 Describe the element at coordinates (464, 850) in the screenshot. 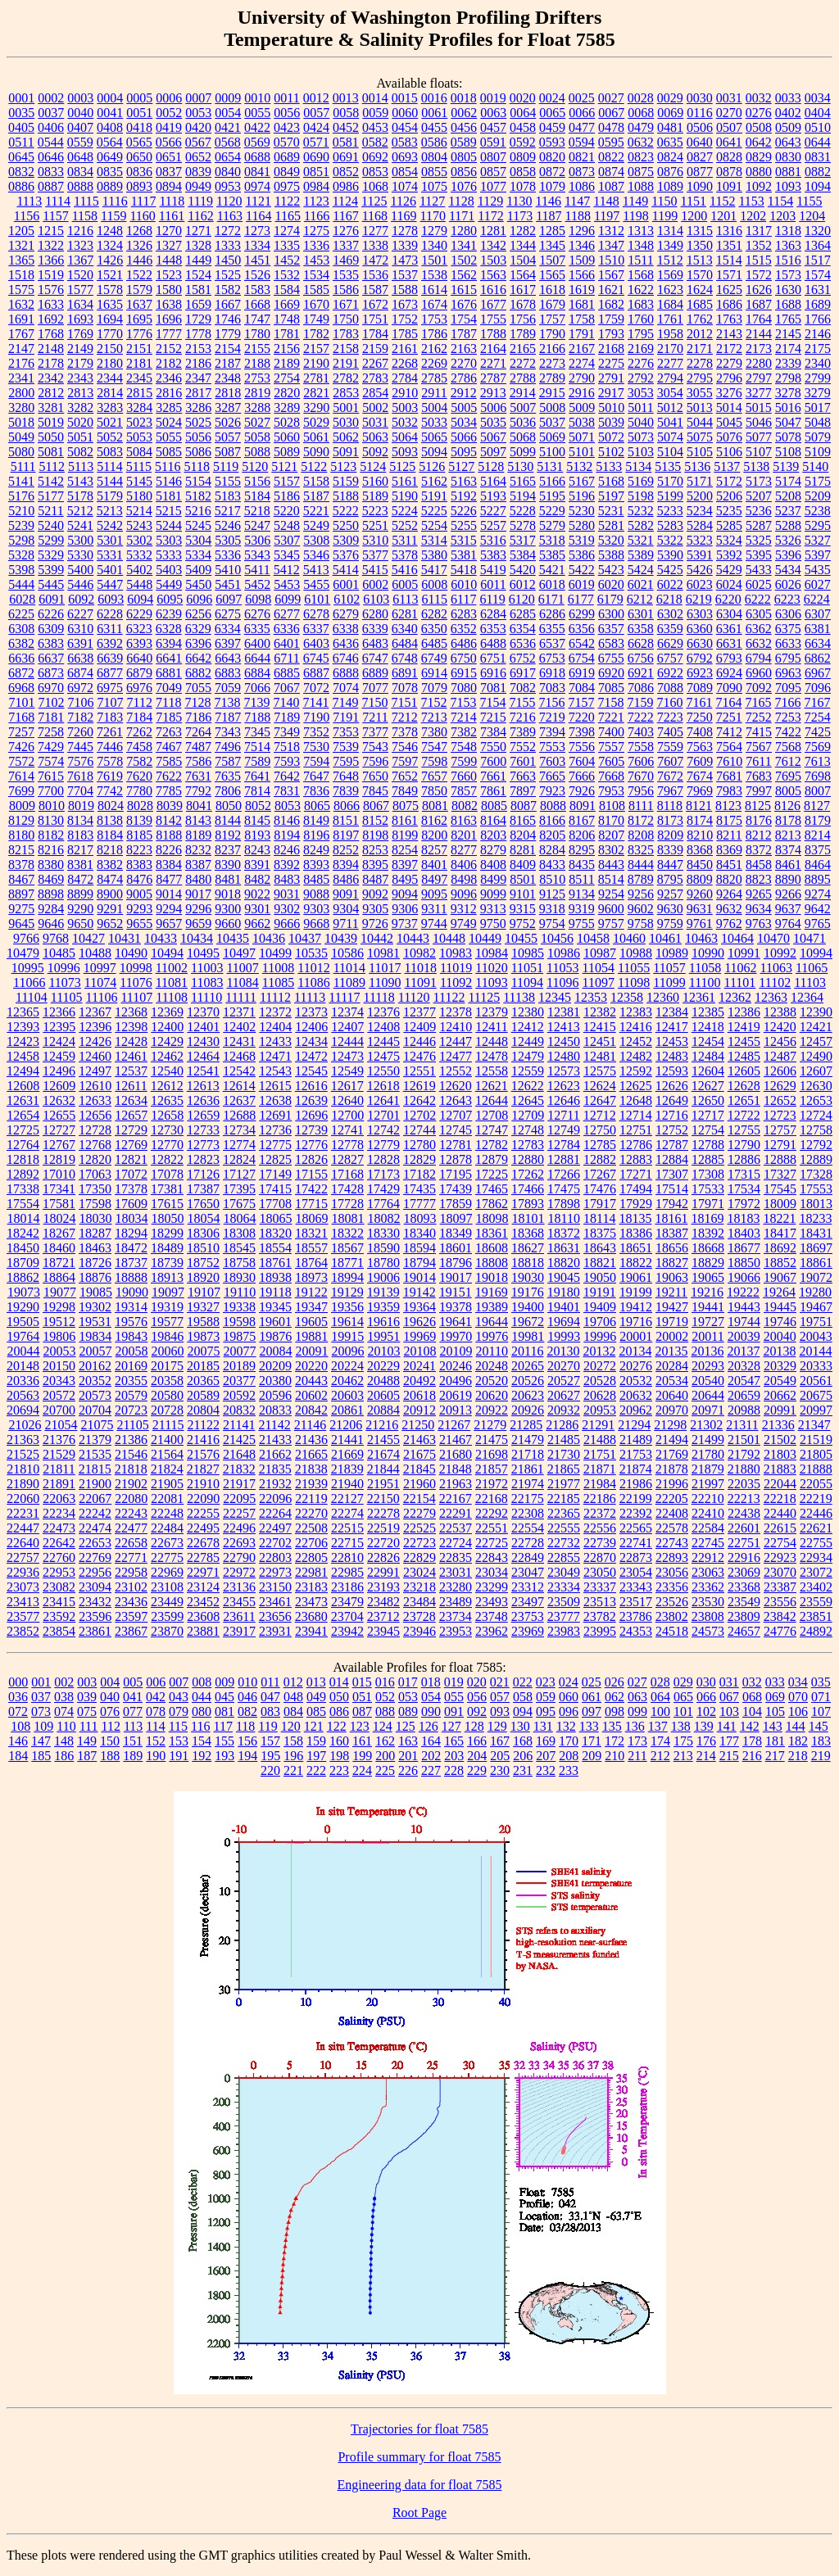

I see `8277` at that location.